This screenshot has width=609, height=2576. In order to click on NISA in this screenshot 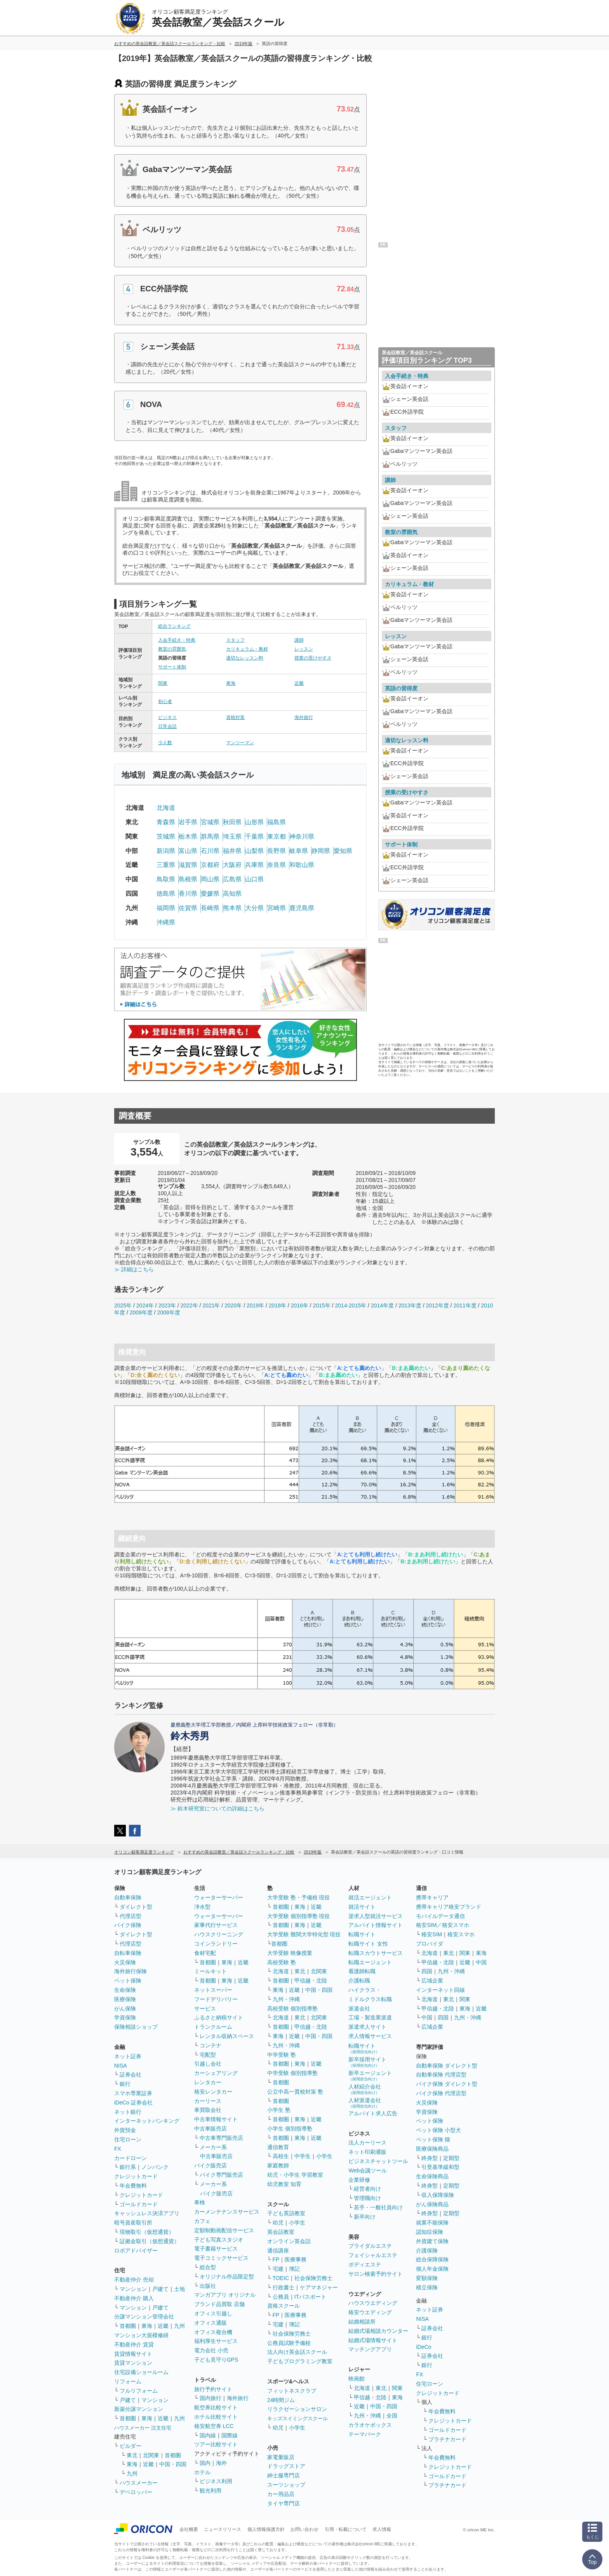, I will do `click(120, 2066)`.